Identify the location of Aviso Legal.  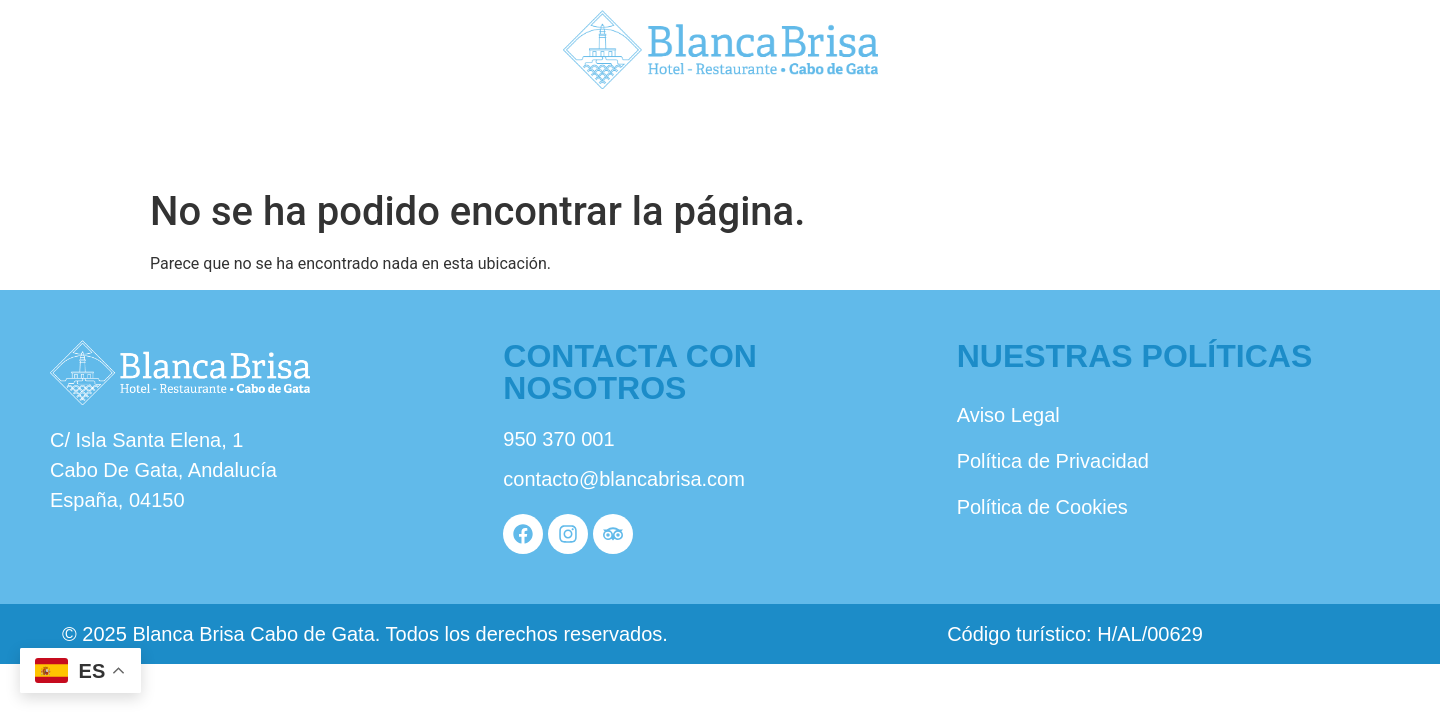
(1008, 415).